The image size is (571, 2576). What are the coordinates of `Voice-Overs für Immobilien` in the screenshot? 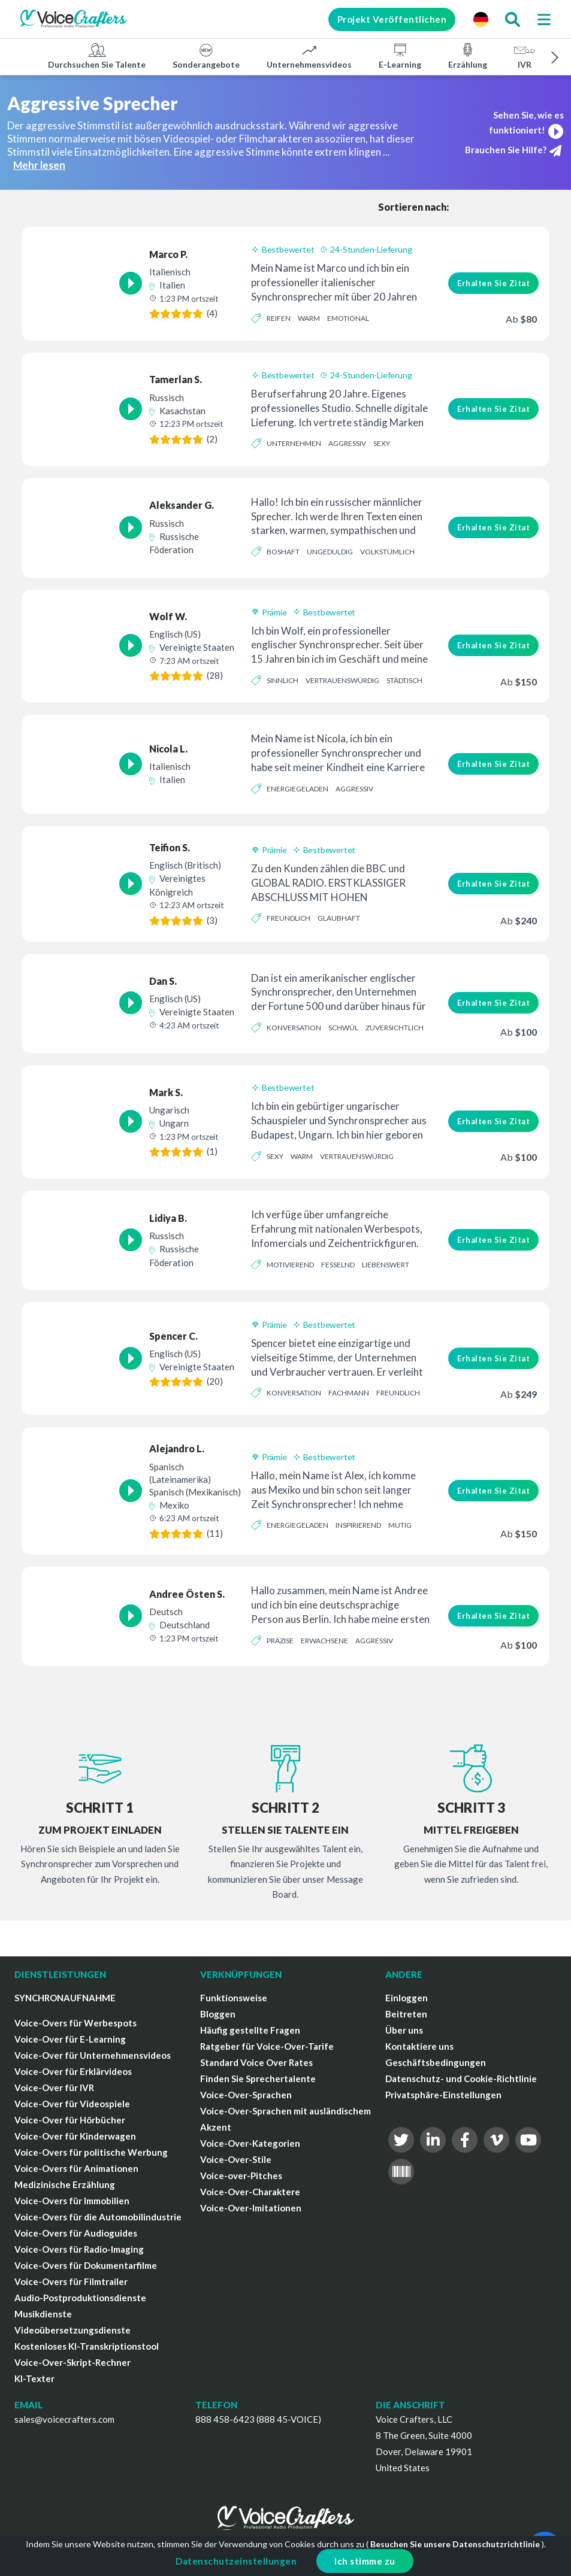 It's located at (71, 2200).